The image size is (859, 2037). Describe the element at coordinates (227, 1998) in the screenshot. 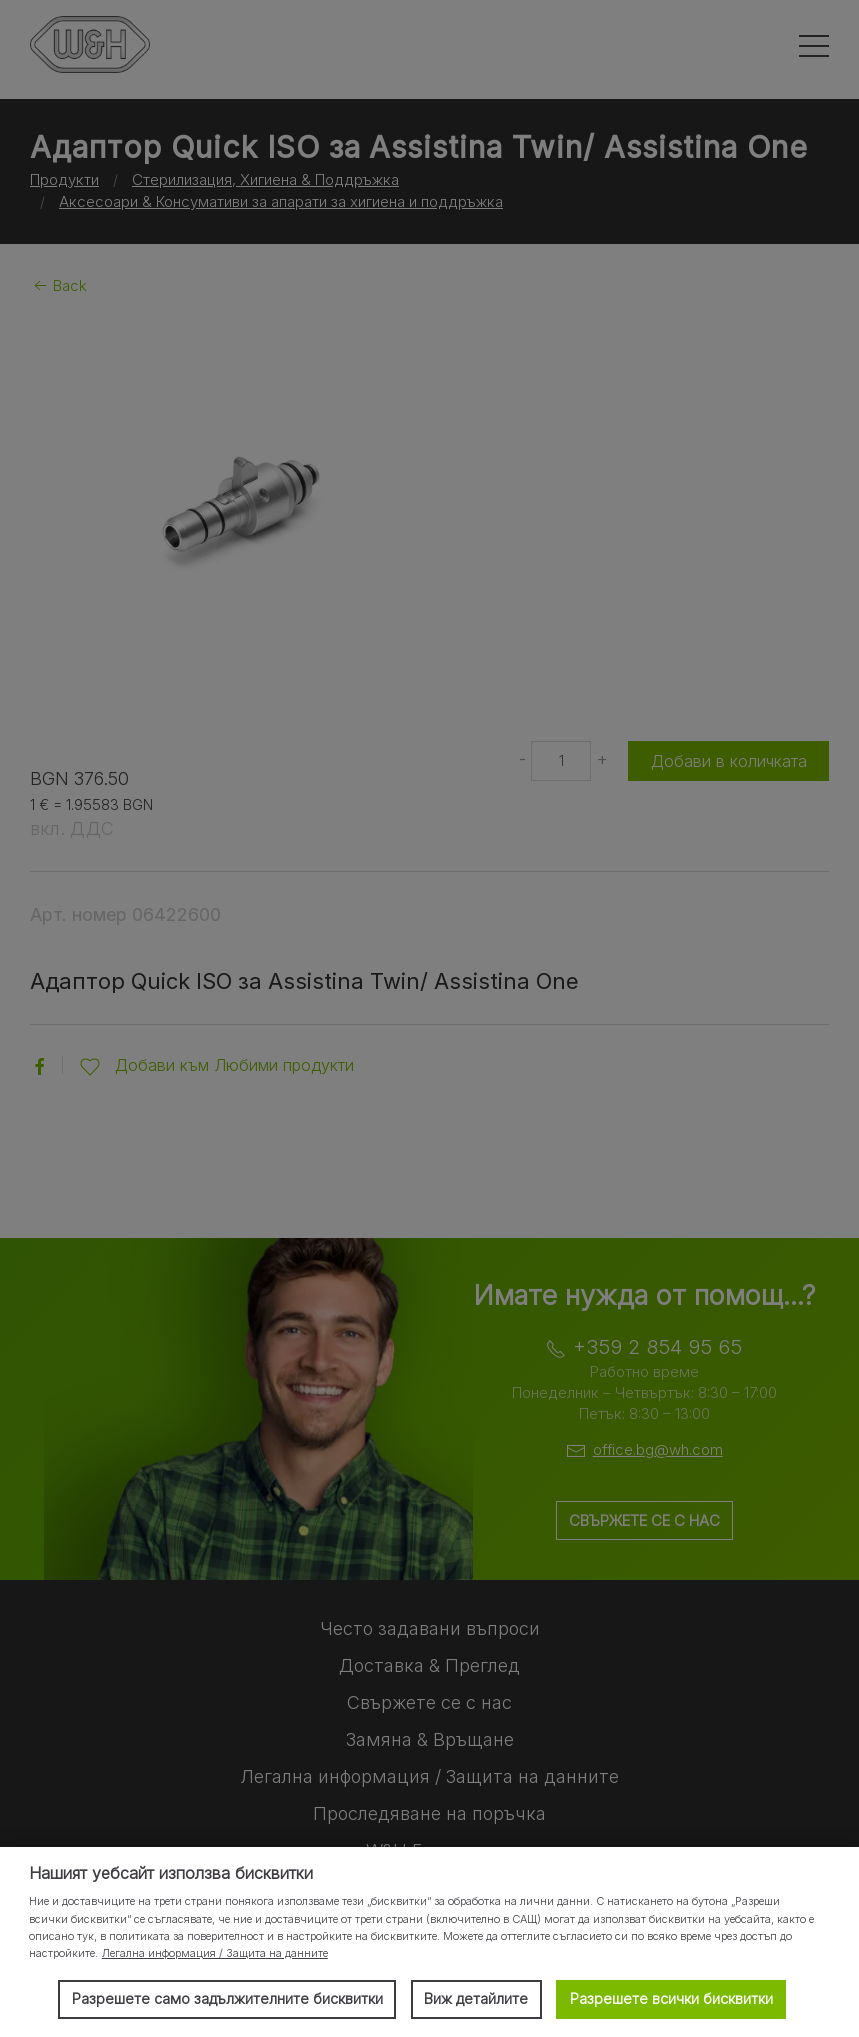

I see `Разрешете само задължителните бисквитки [button]` at that location.